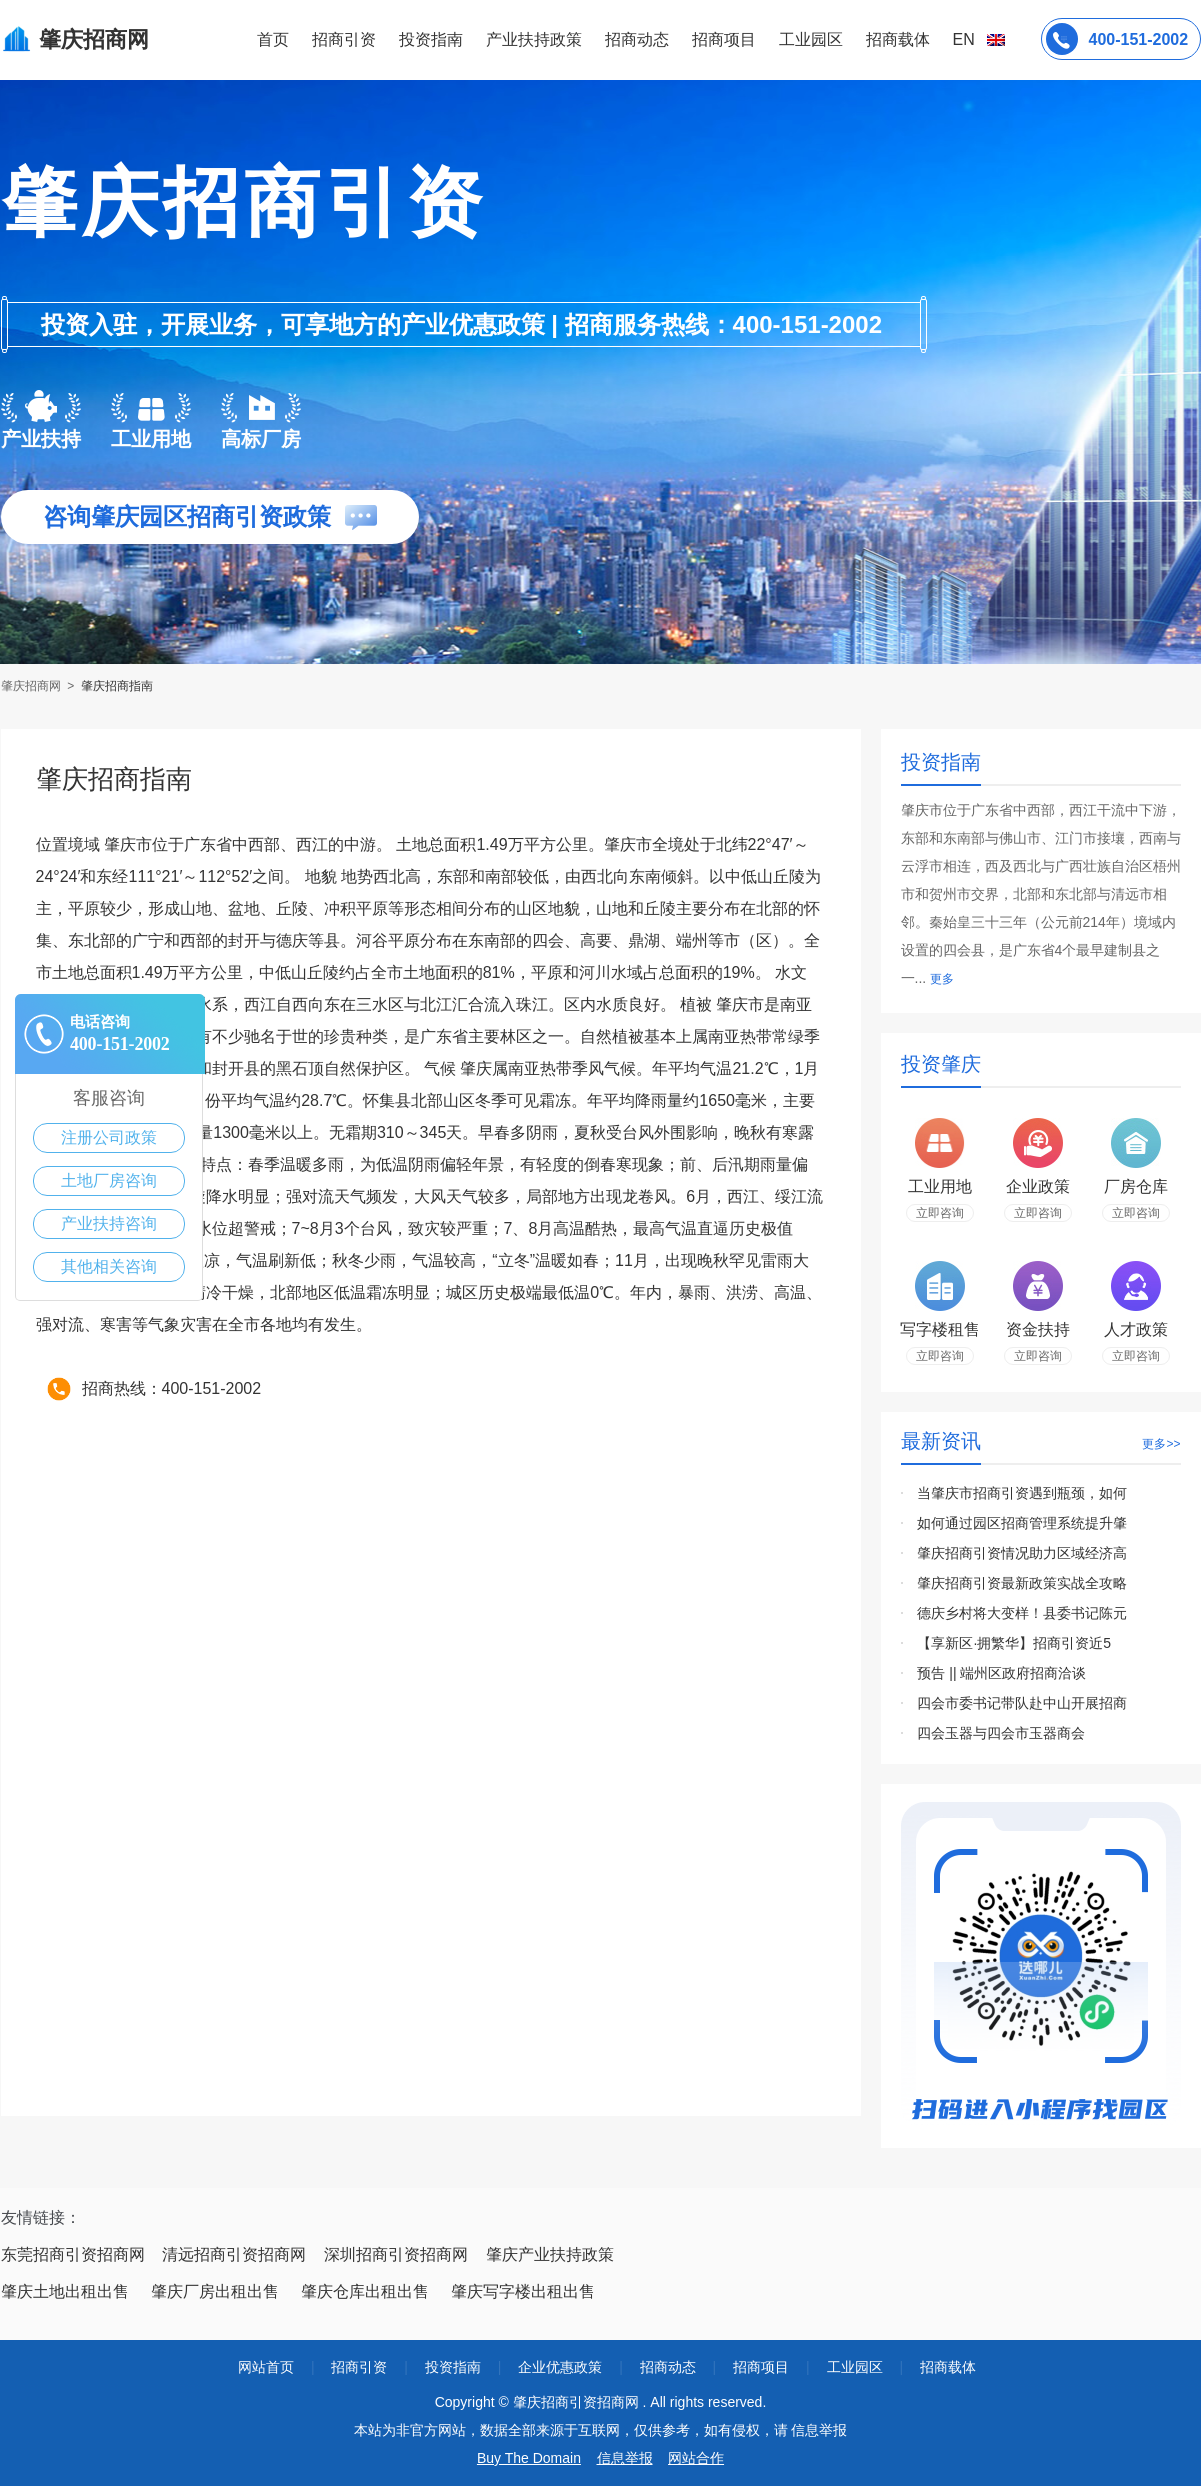  I want to click on 其他相关咨询, so click(109, 1266).